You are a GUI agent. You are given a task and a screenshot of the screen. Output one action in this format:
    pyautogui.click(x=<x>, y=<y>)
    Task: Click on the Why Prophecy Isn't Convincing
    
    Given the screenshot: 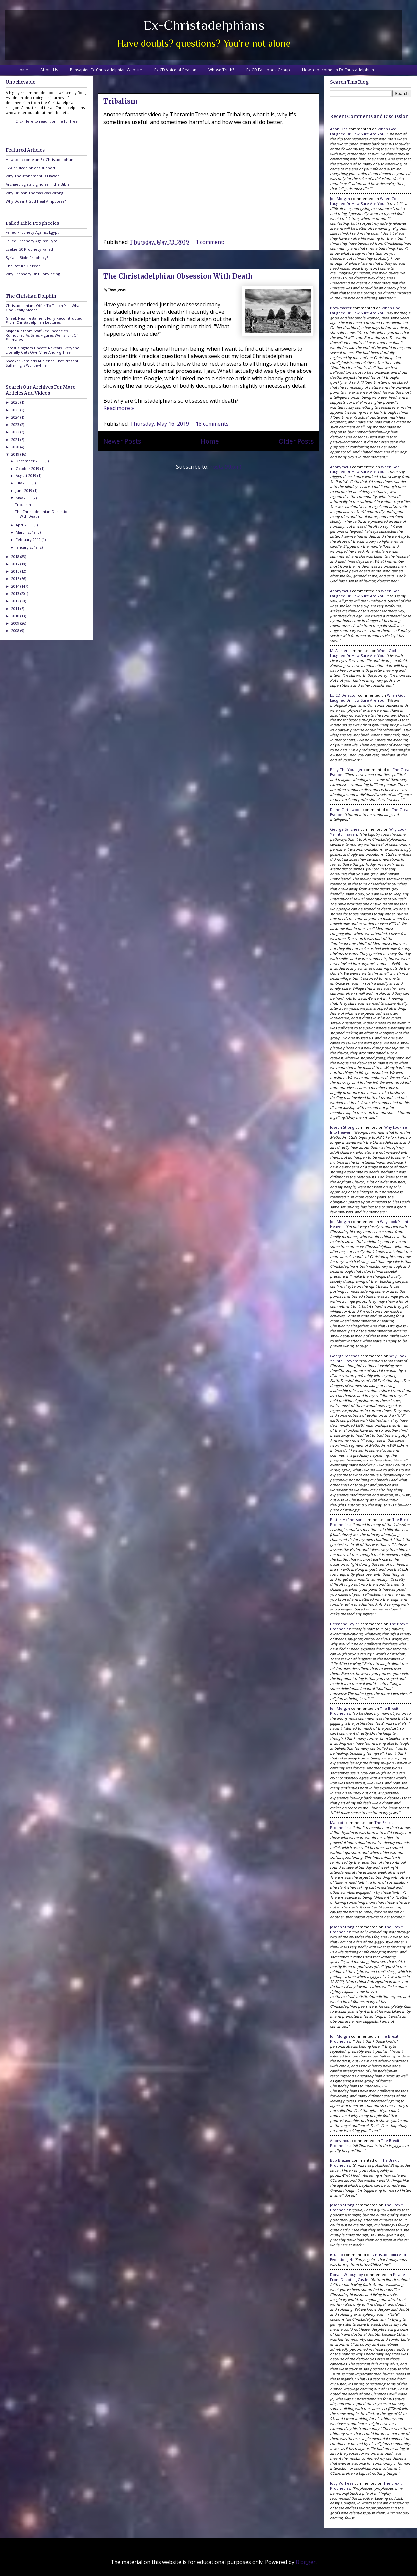 What is the action you would take?
    pyautogui.click(x=33, y=274)
    